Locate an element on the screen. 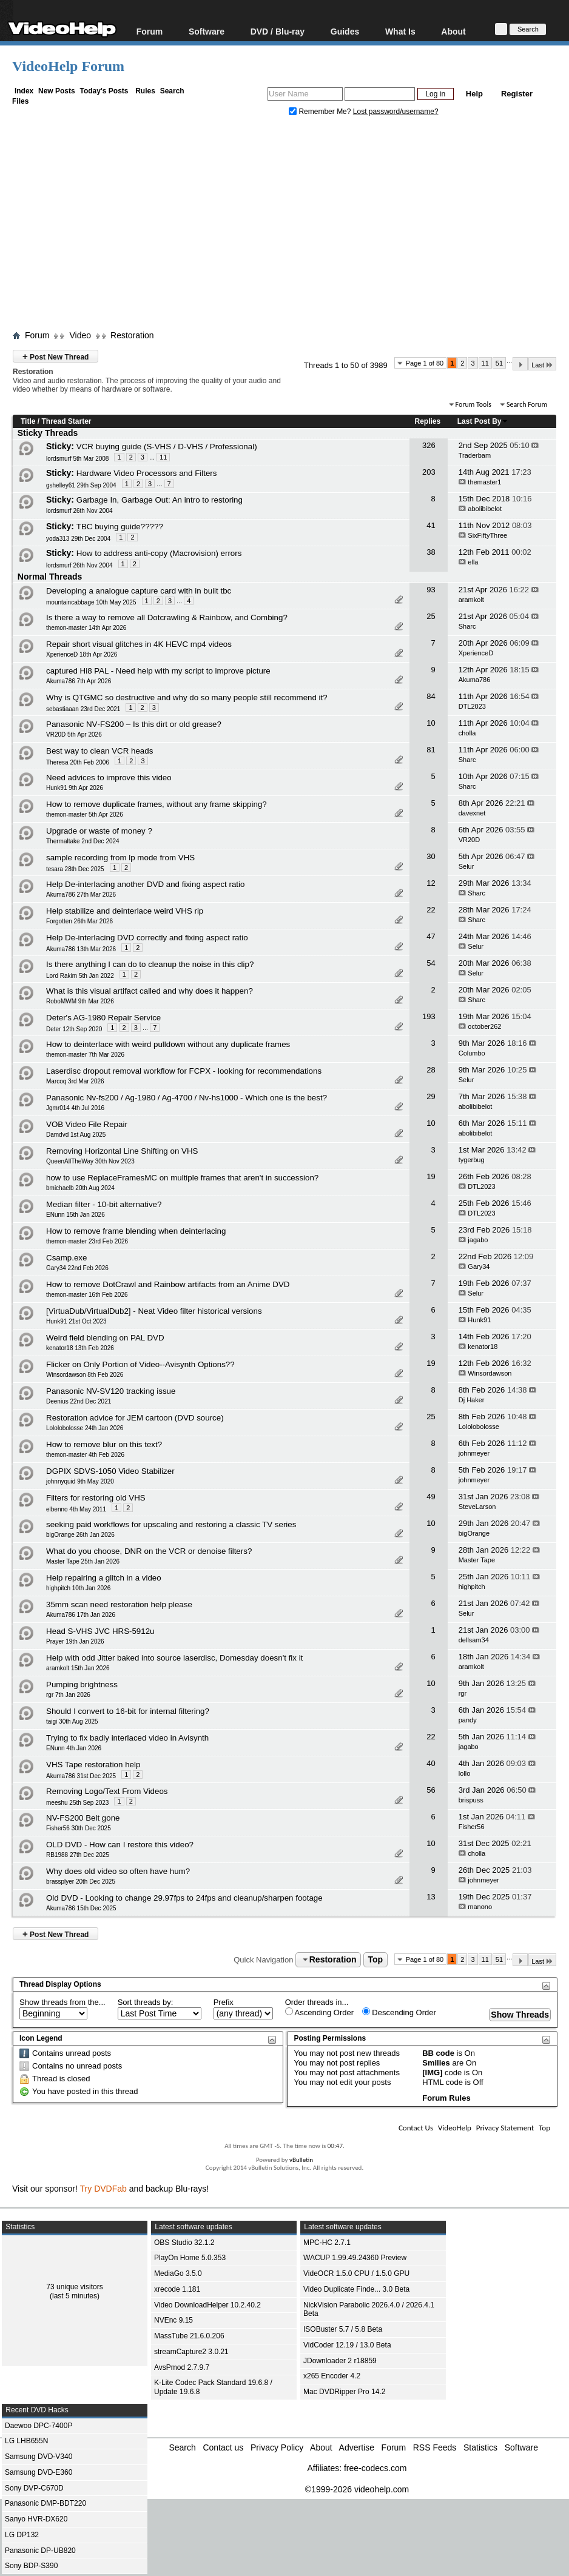 Image resolution: width=569 pixels, height=2576 pixels. x265 Encoder 4.2 is located at coordinates (331, 2376).